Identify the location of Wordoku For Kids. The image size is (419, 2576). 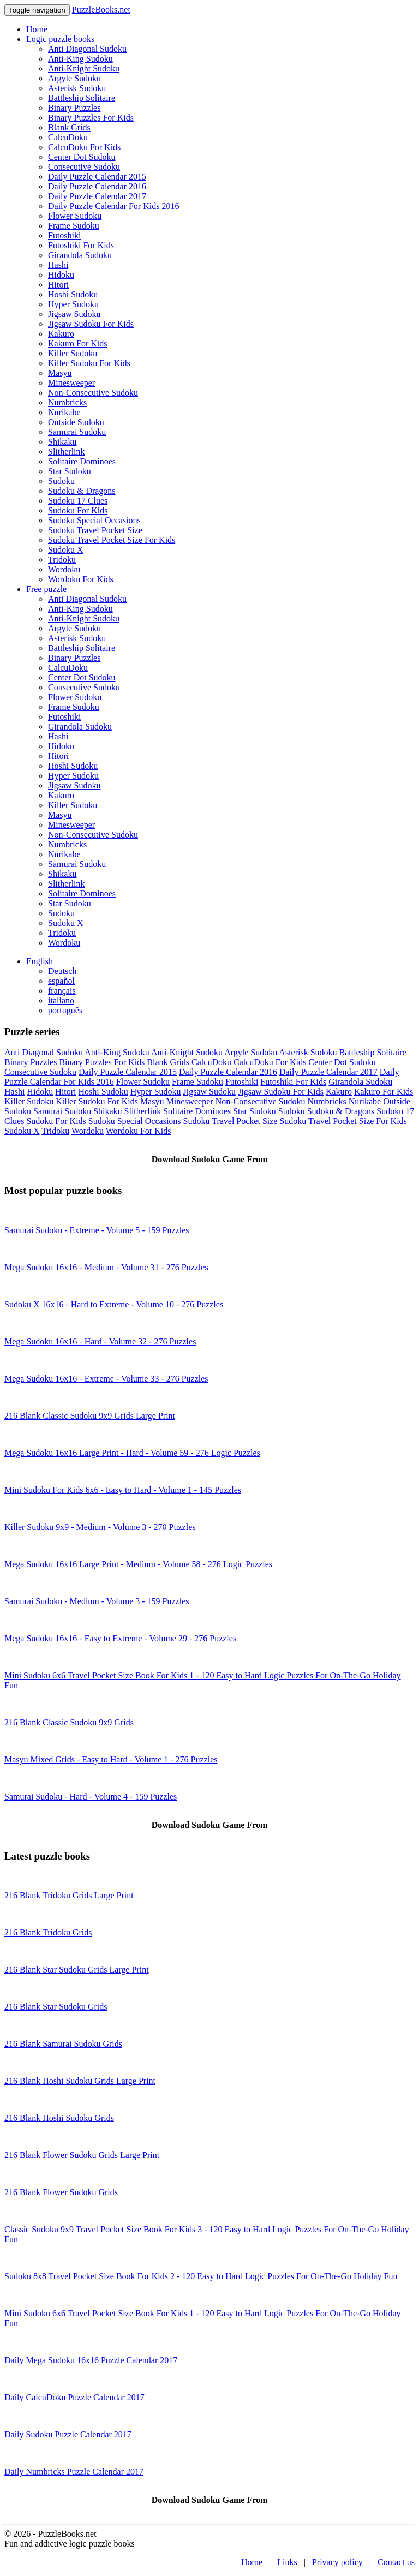
(80, 579).